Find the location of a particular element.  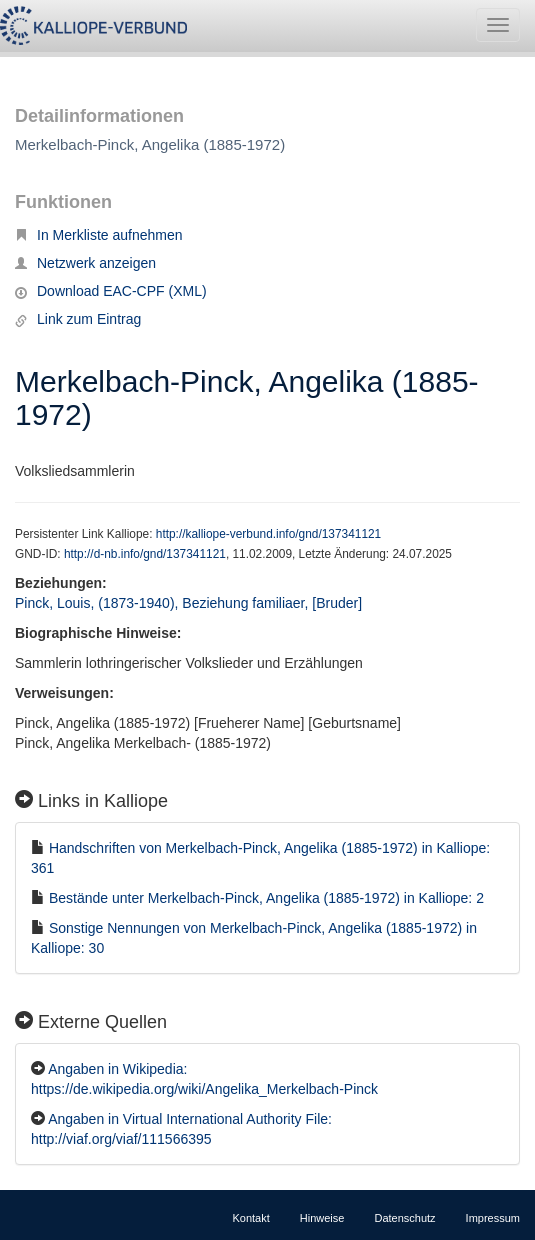

http://d-nb.info/gnd/137341121 is located at coordinates (145, 554).